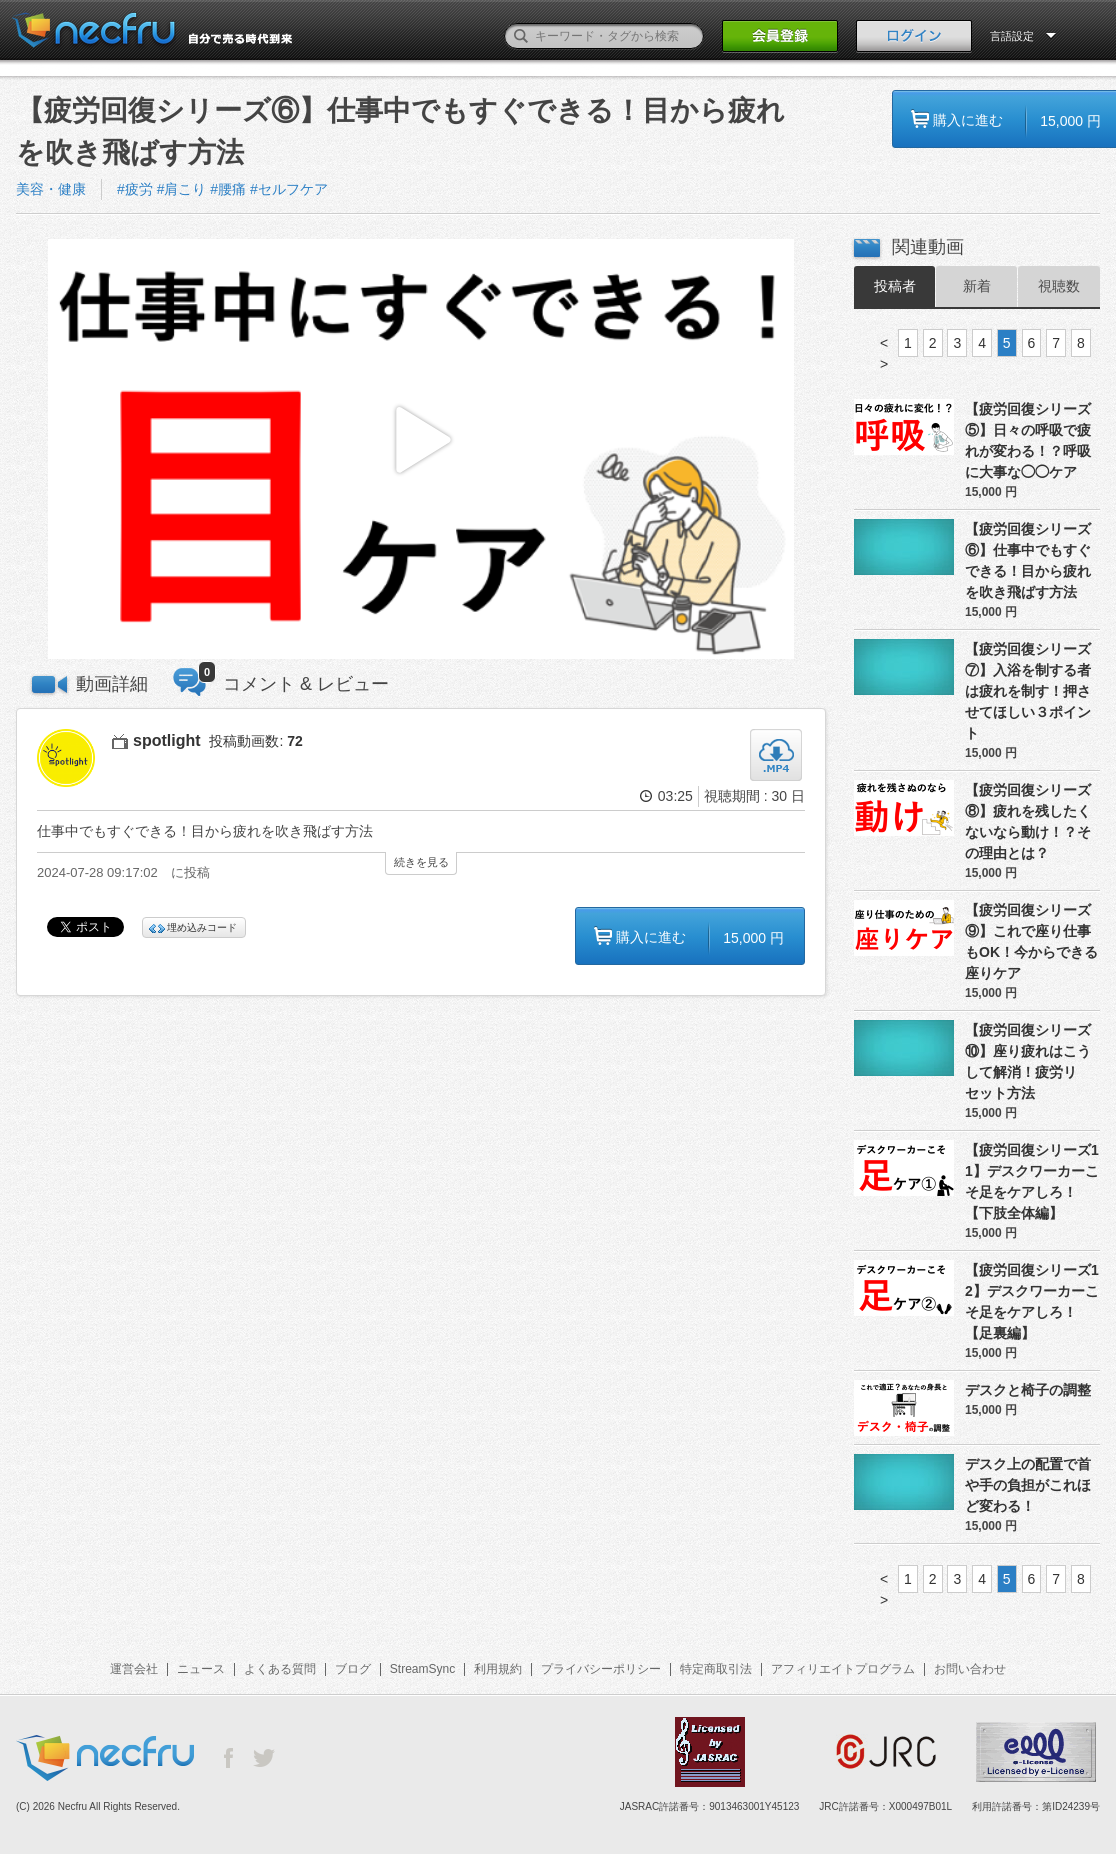 The width and height of the screenshot is (1116, 1854). What do you see at coordinates (255, 741) in the screenshot?
I see `投稿動画数:` at bounding box center [255, 741].